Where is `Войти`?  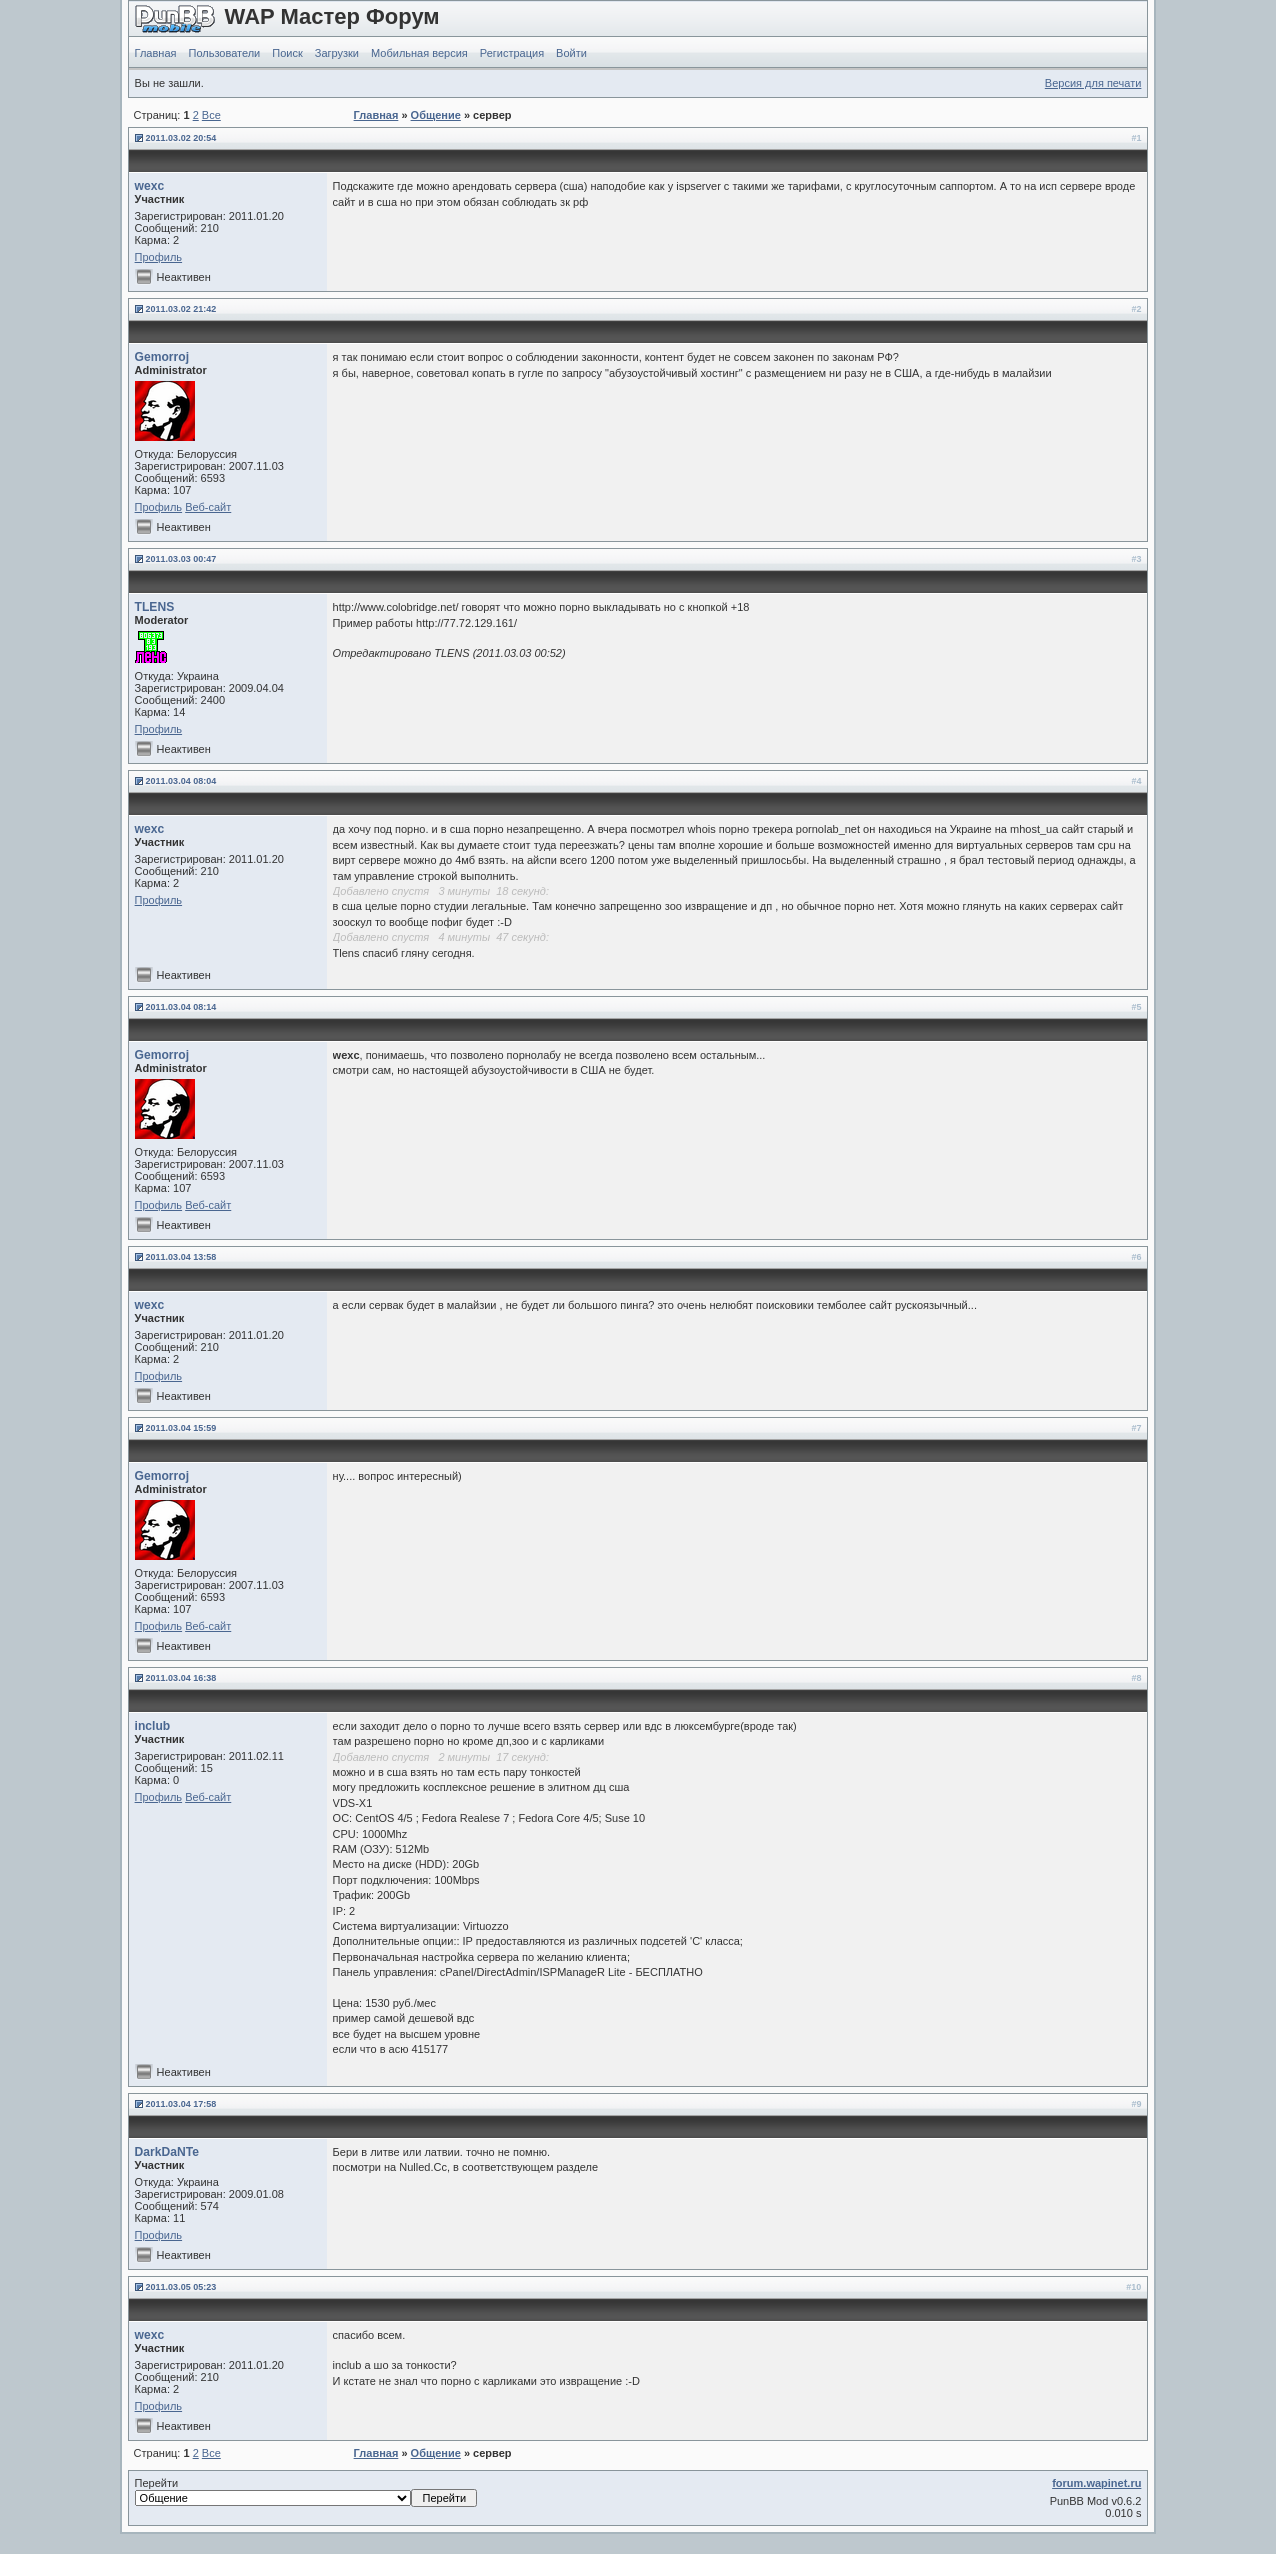 Войти is located at coordinates (571, 53).